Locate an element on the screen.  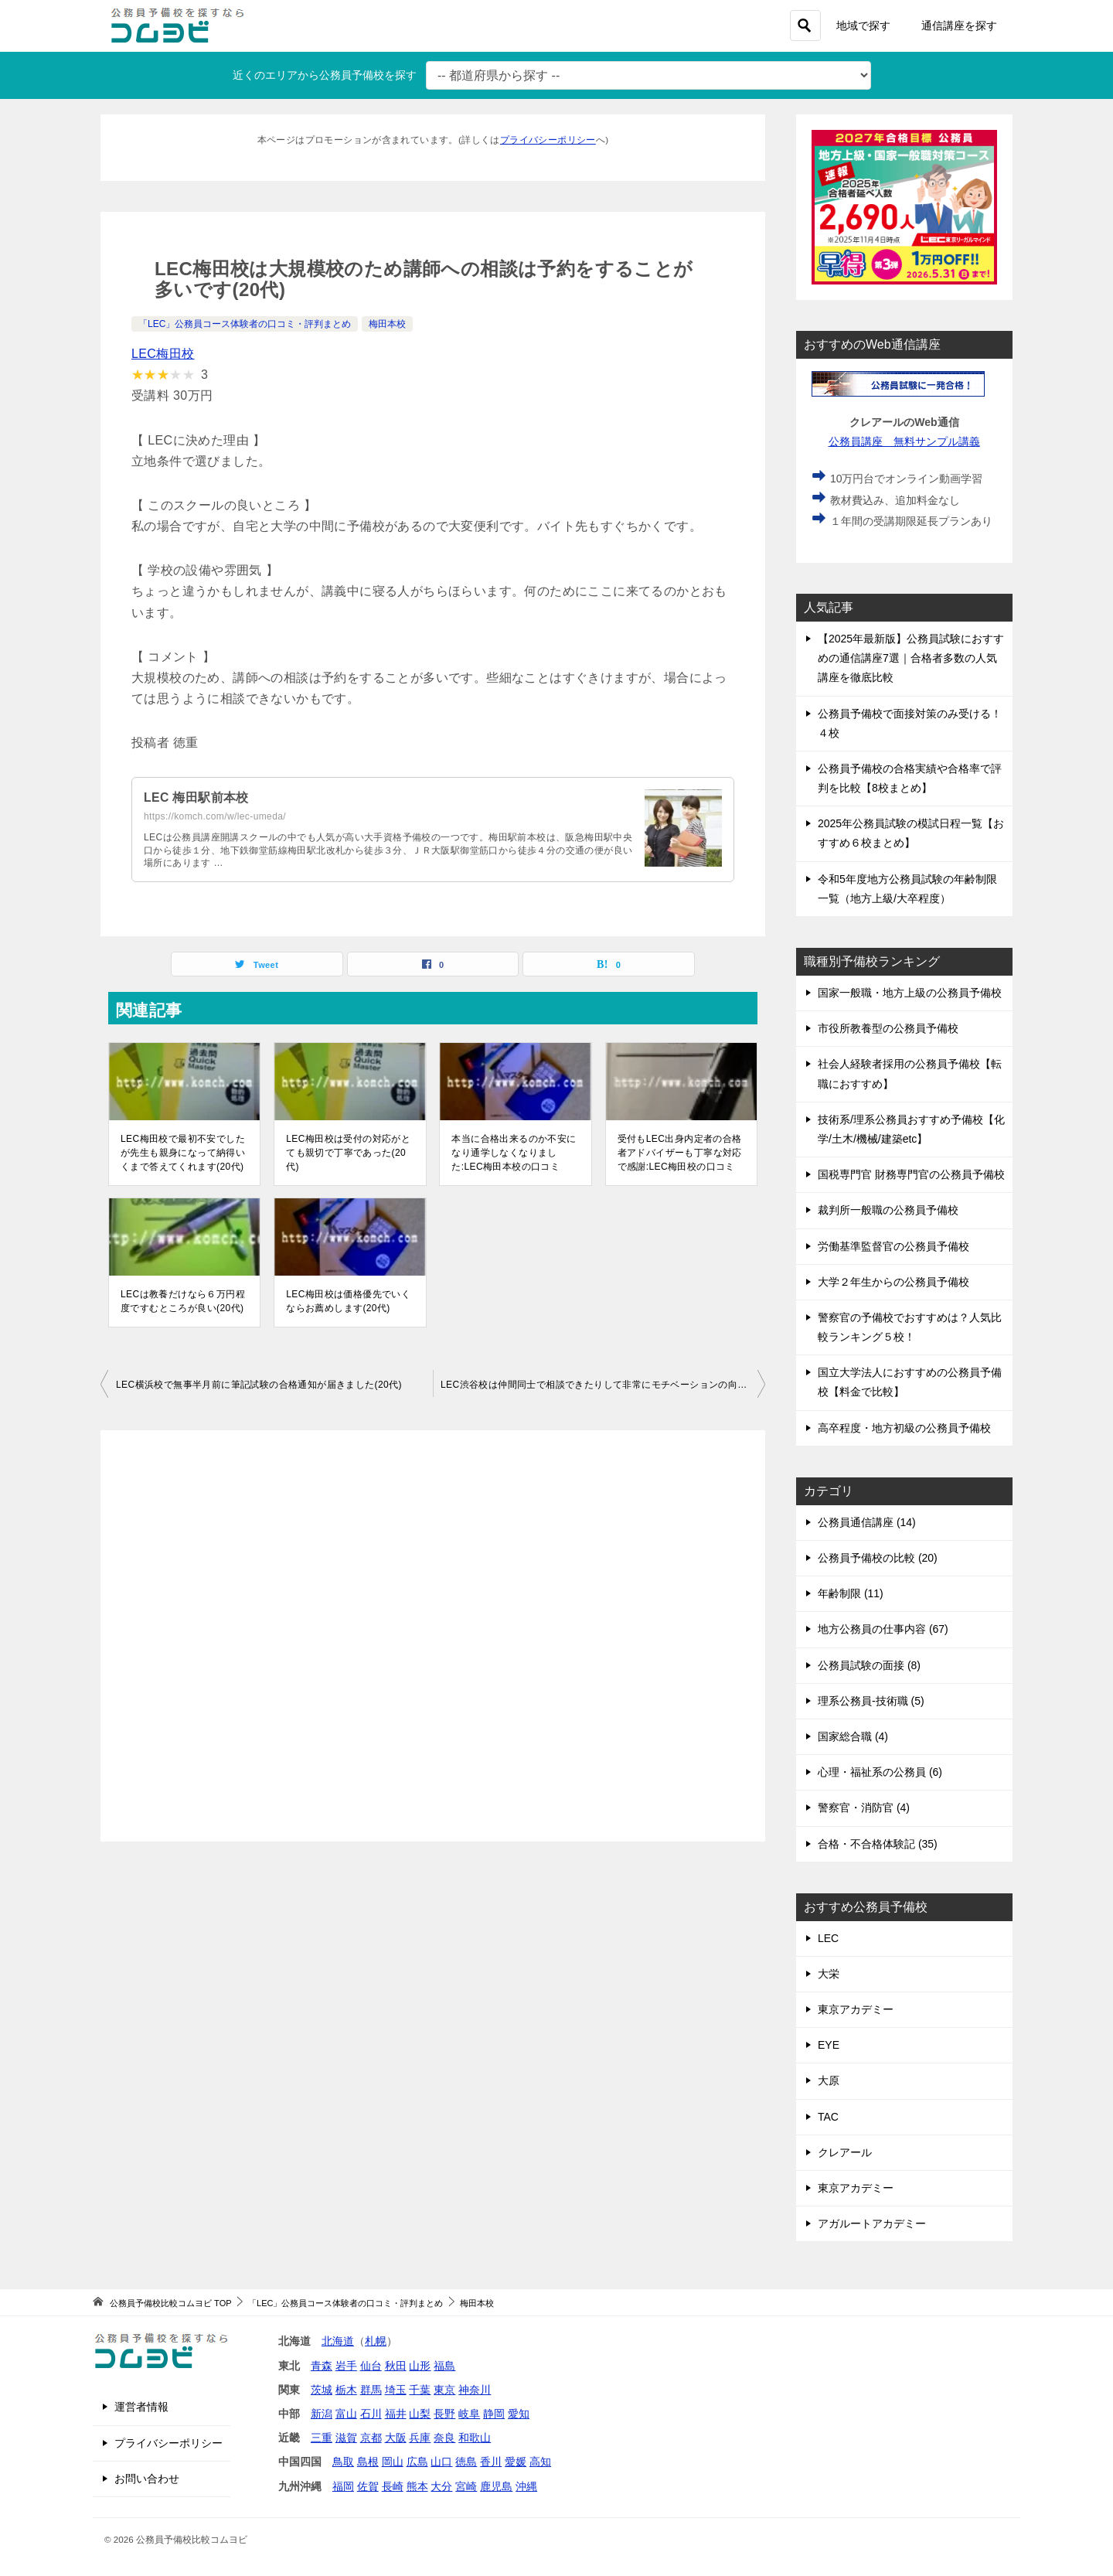
LEC is located at coordinates (828, 1938).